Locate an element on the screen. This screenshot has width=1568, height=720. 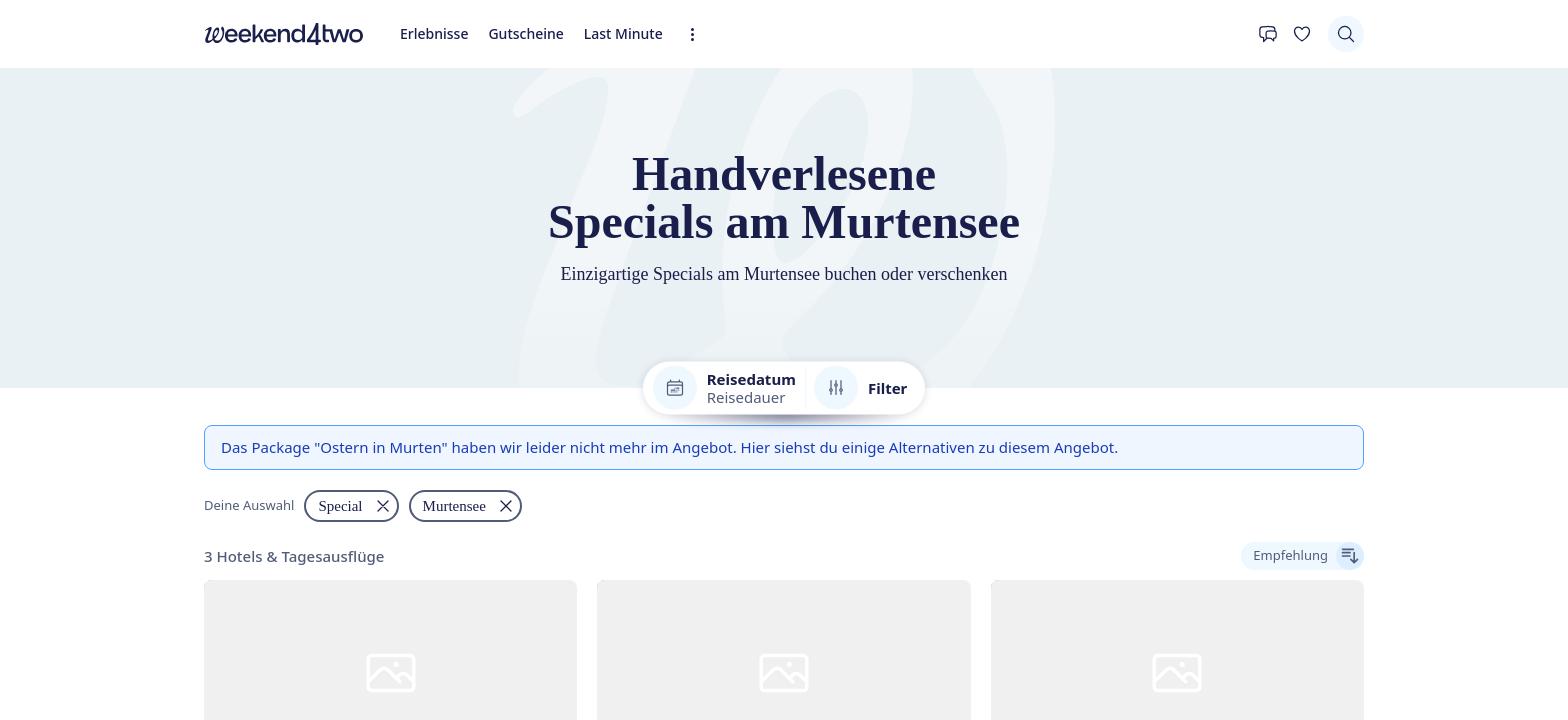
[Deine Wunschliste] is located at coordinates (62, 271).